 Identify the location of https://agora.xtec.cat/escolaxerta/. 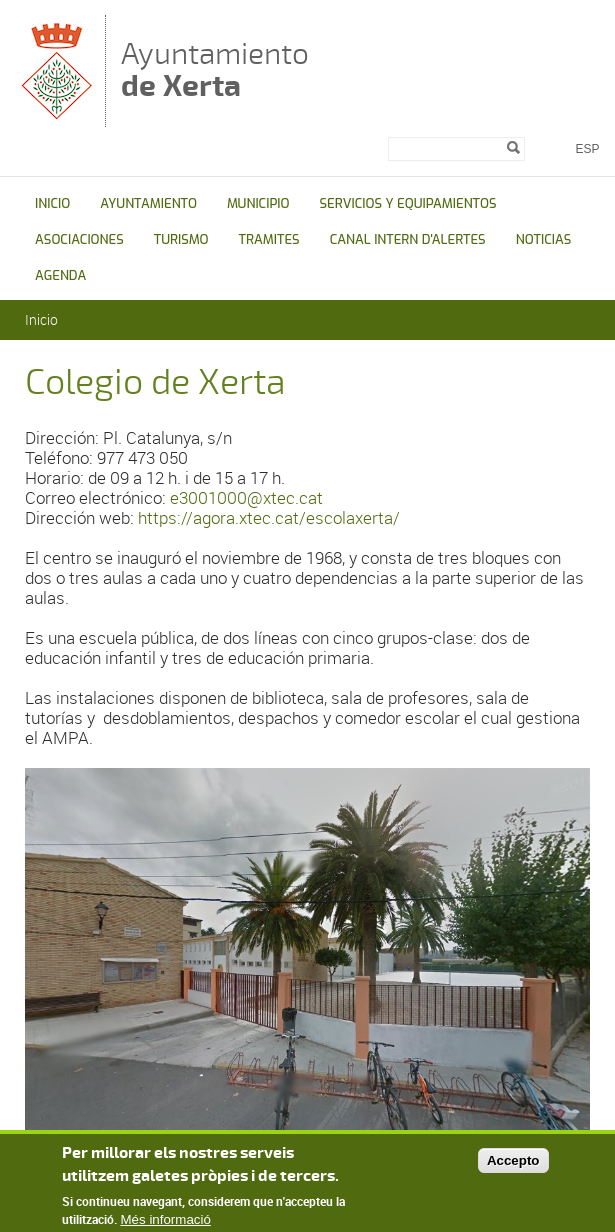
(269, 517).